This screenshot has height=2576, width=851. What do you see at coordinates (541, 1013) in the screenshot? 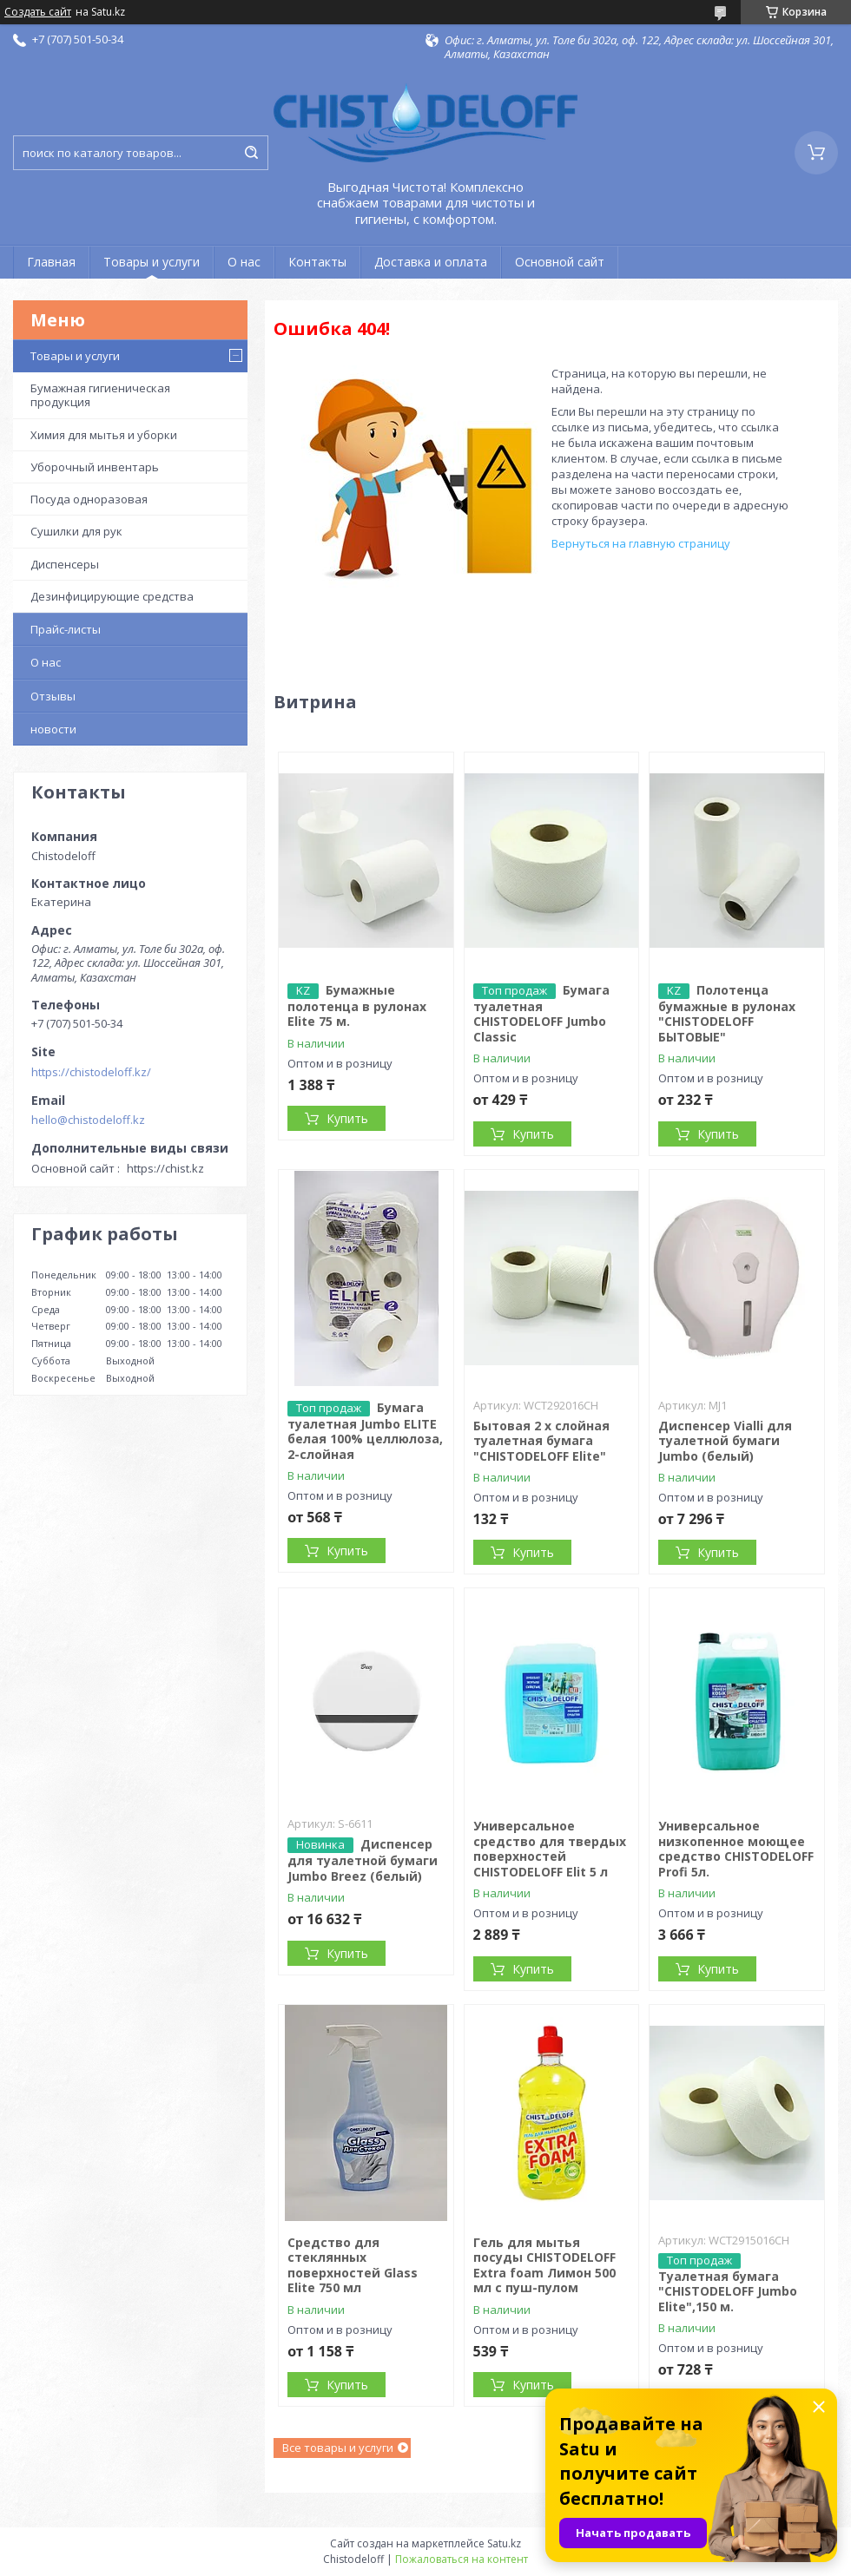
I see `Бумага туалетная CHISTODELOFF Jumbo Classic` at bounding box center [541, 1013].